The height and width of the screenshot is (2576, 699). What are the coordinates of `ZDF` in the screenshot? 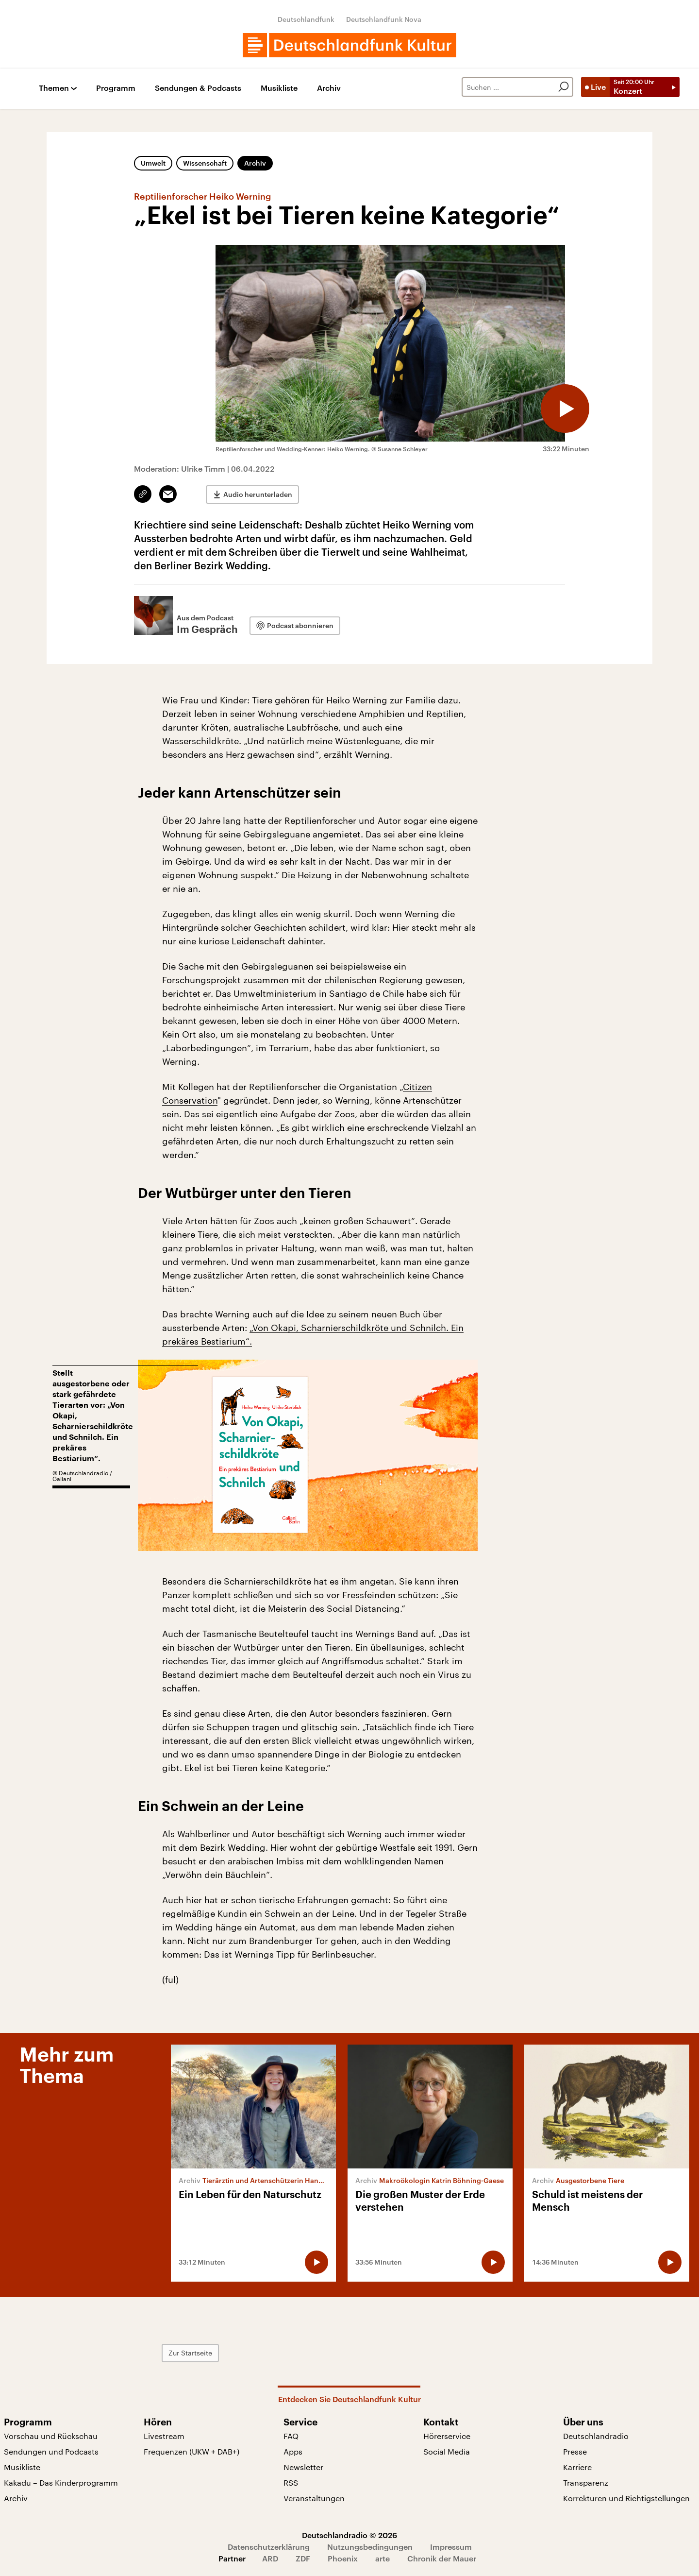 It's located at (303, 2558).